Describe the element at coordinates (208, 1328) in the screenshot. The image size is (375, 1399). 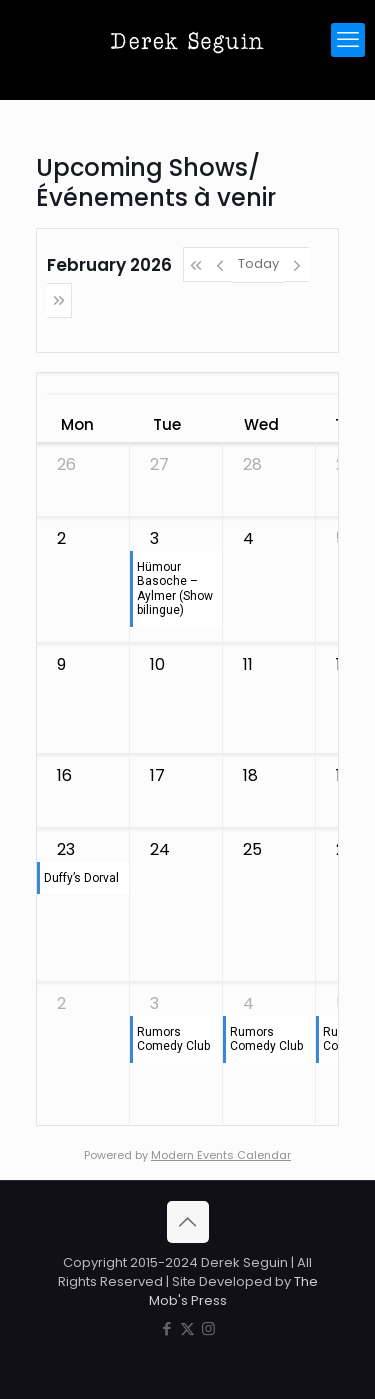
I see `[Instagram icon]` at that location.